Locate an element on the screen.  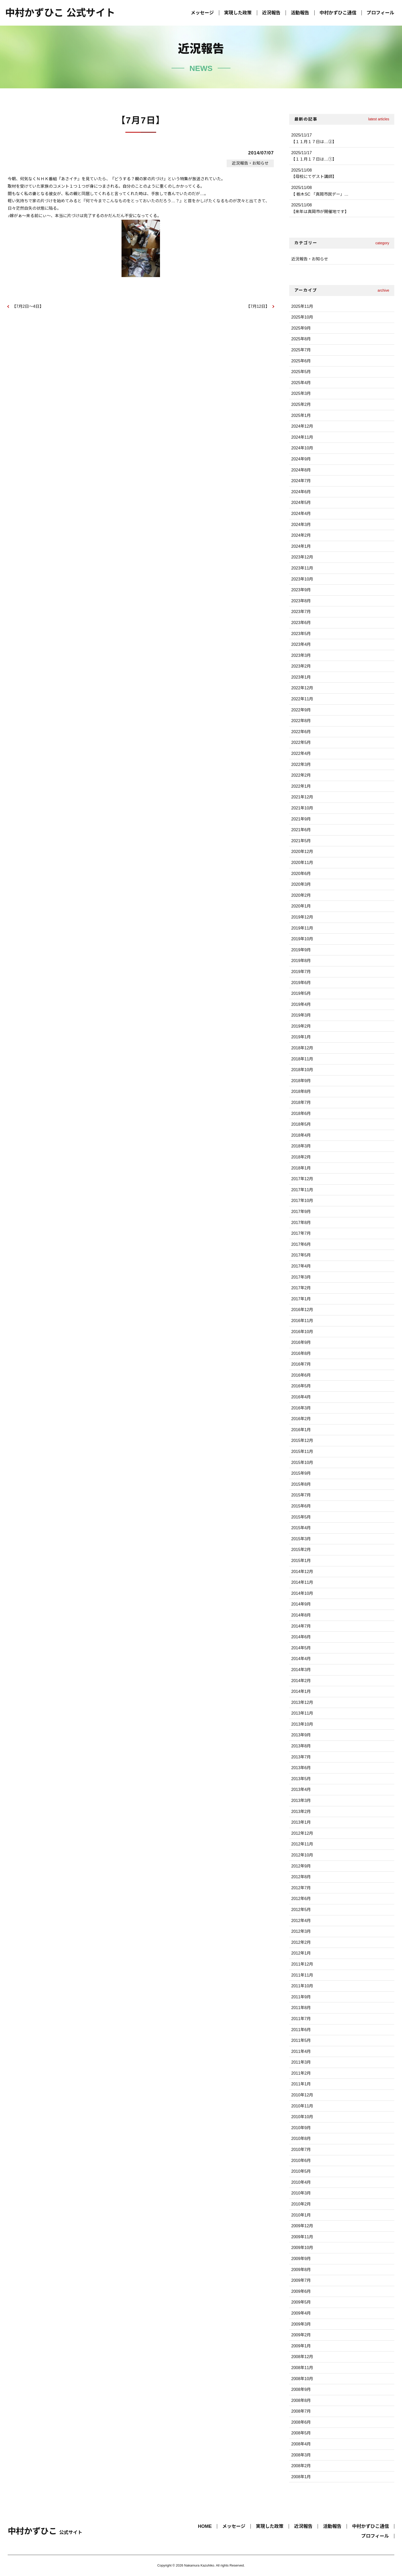
2017年5月 is located at coordinates (301, 1255).